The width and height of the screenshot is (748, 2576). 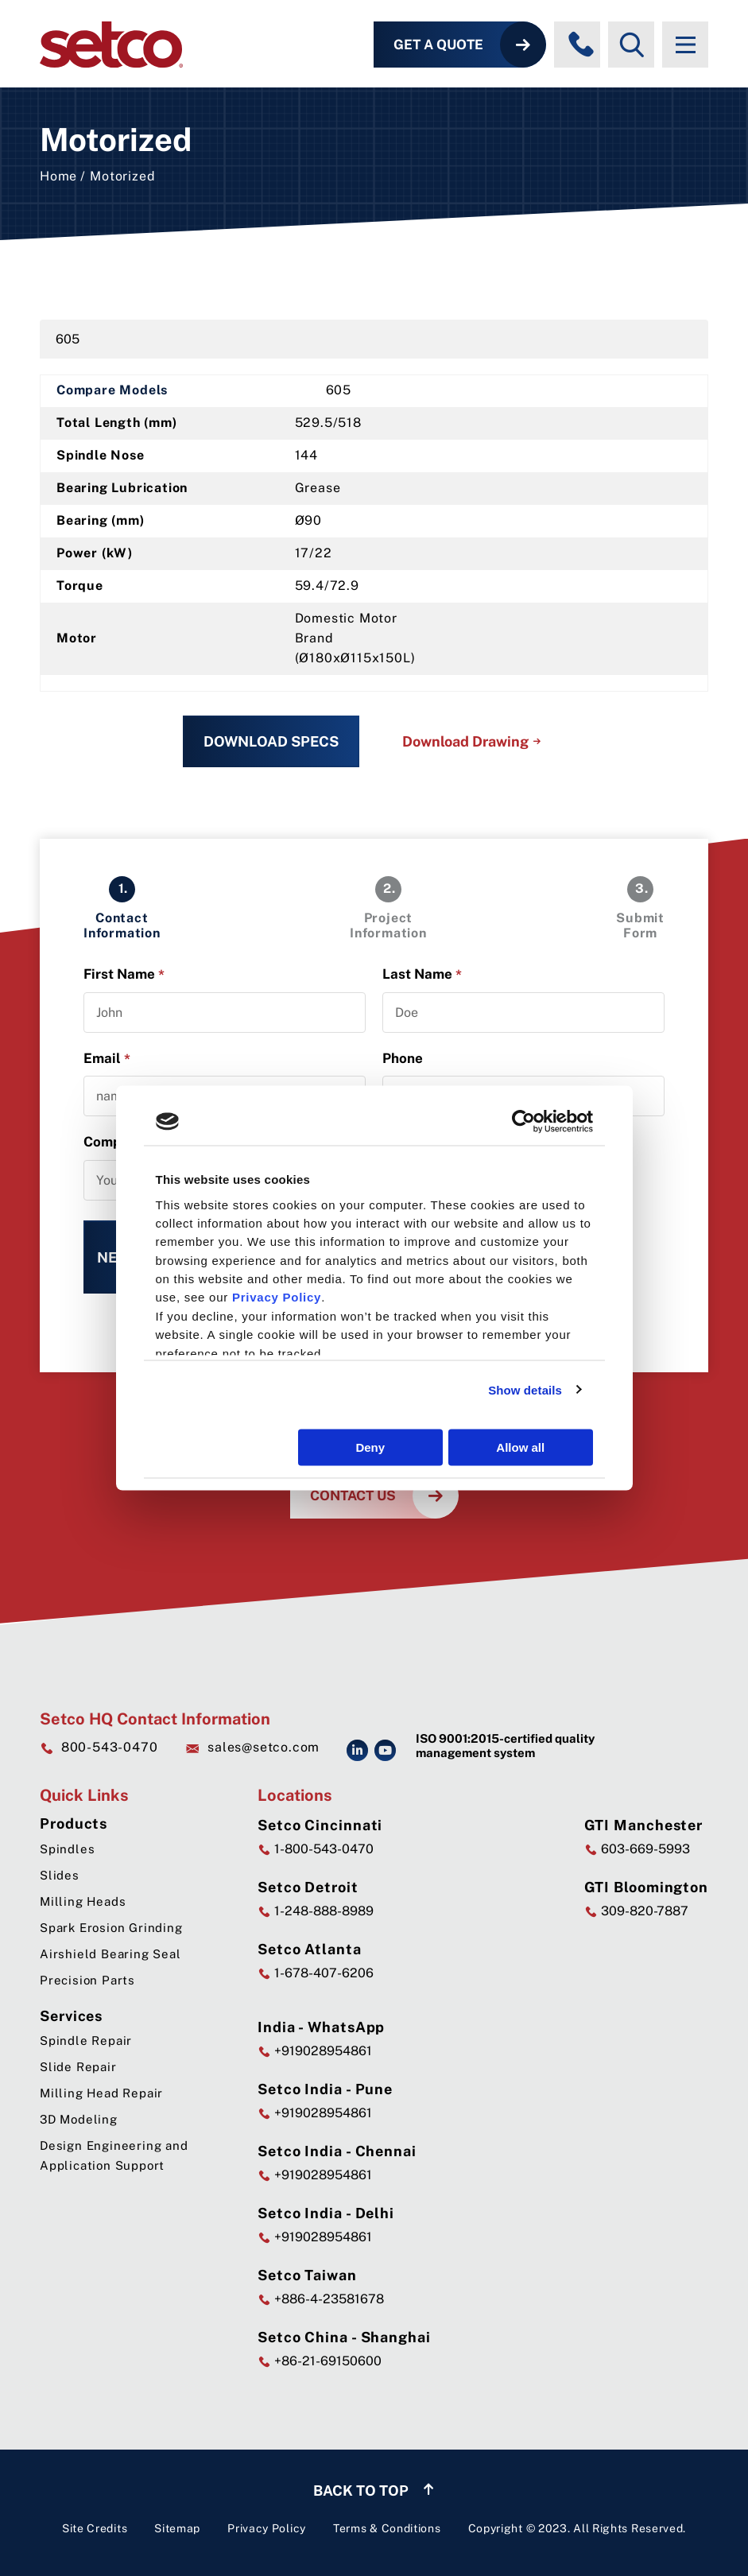 What do you see at coordinates (637, 1848) in the screenshot?
I see `603-669-5993` at bounding box center [637, 1848].